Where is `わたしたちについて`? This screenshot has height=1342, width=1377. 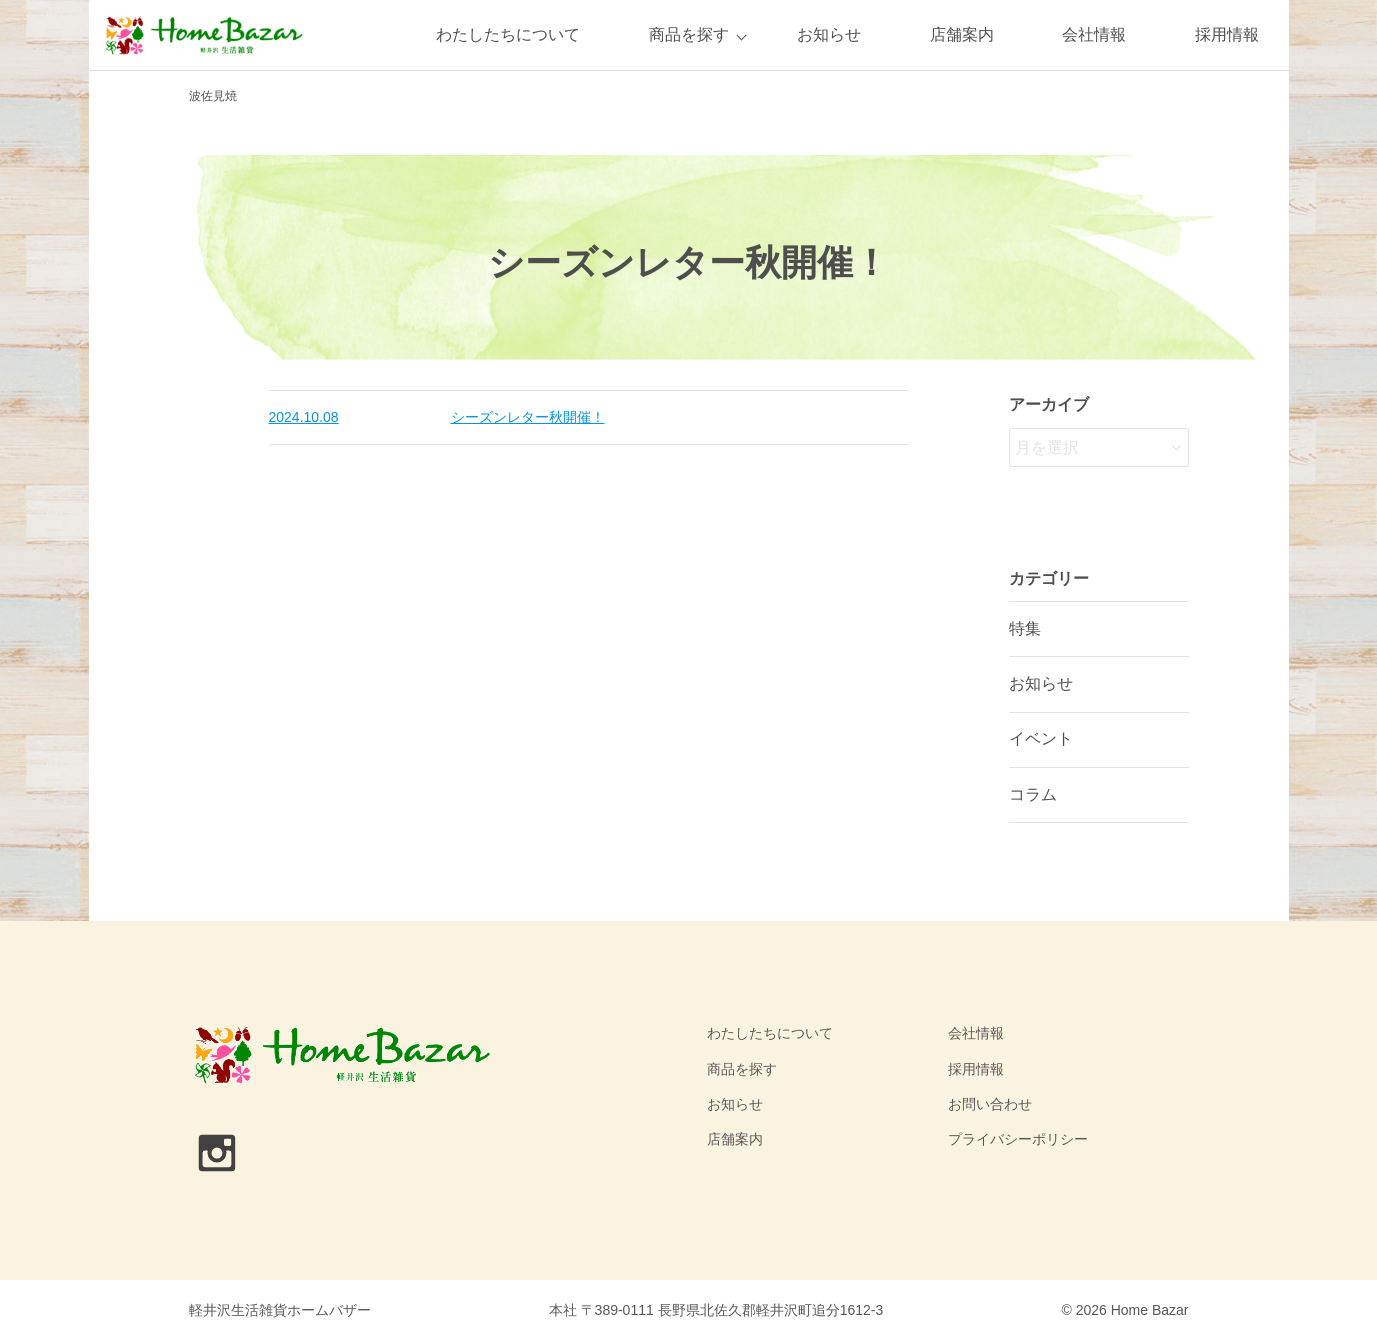 わたしたちについて is located at coordinates (508, 34).